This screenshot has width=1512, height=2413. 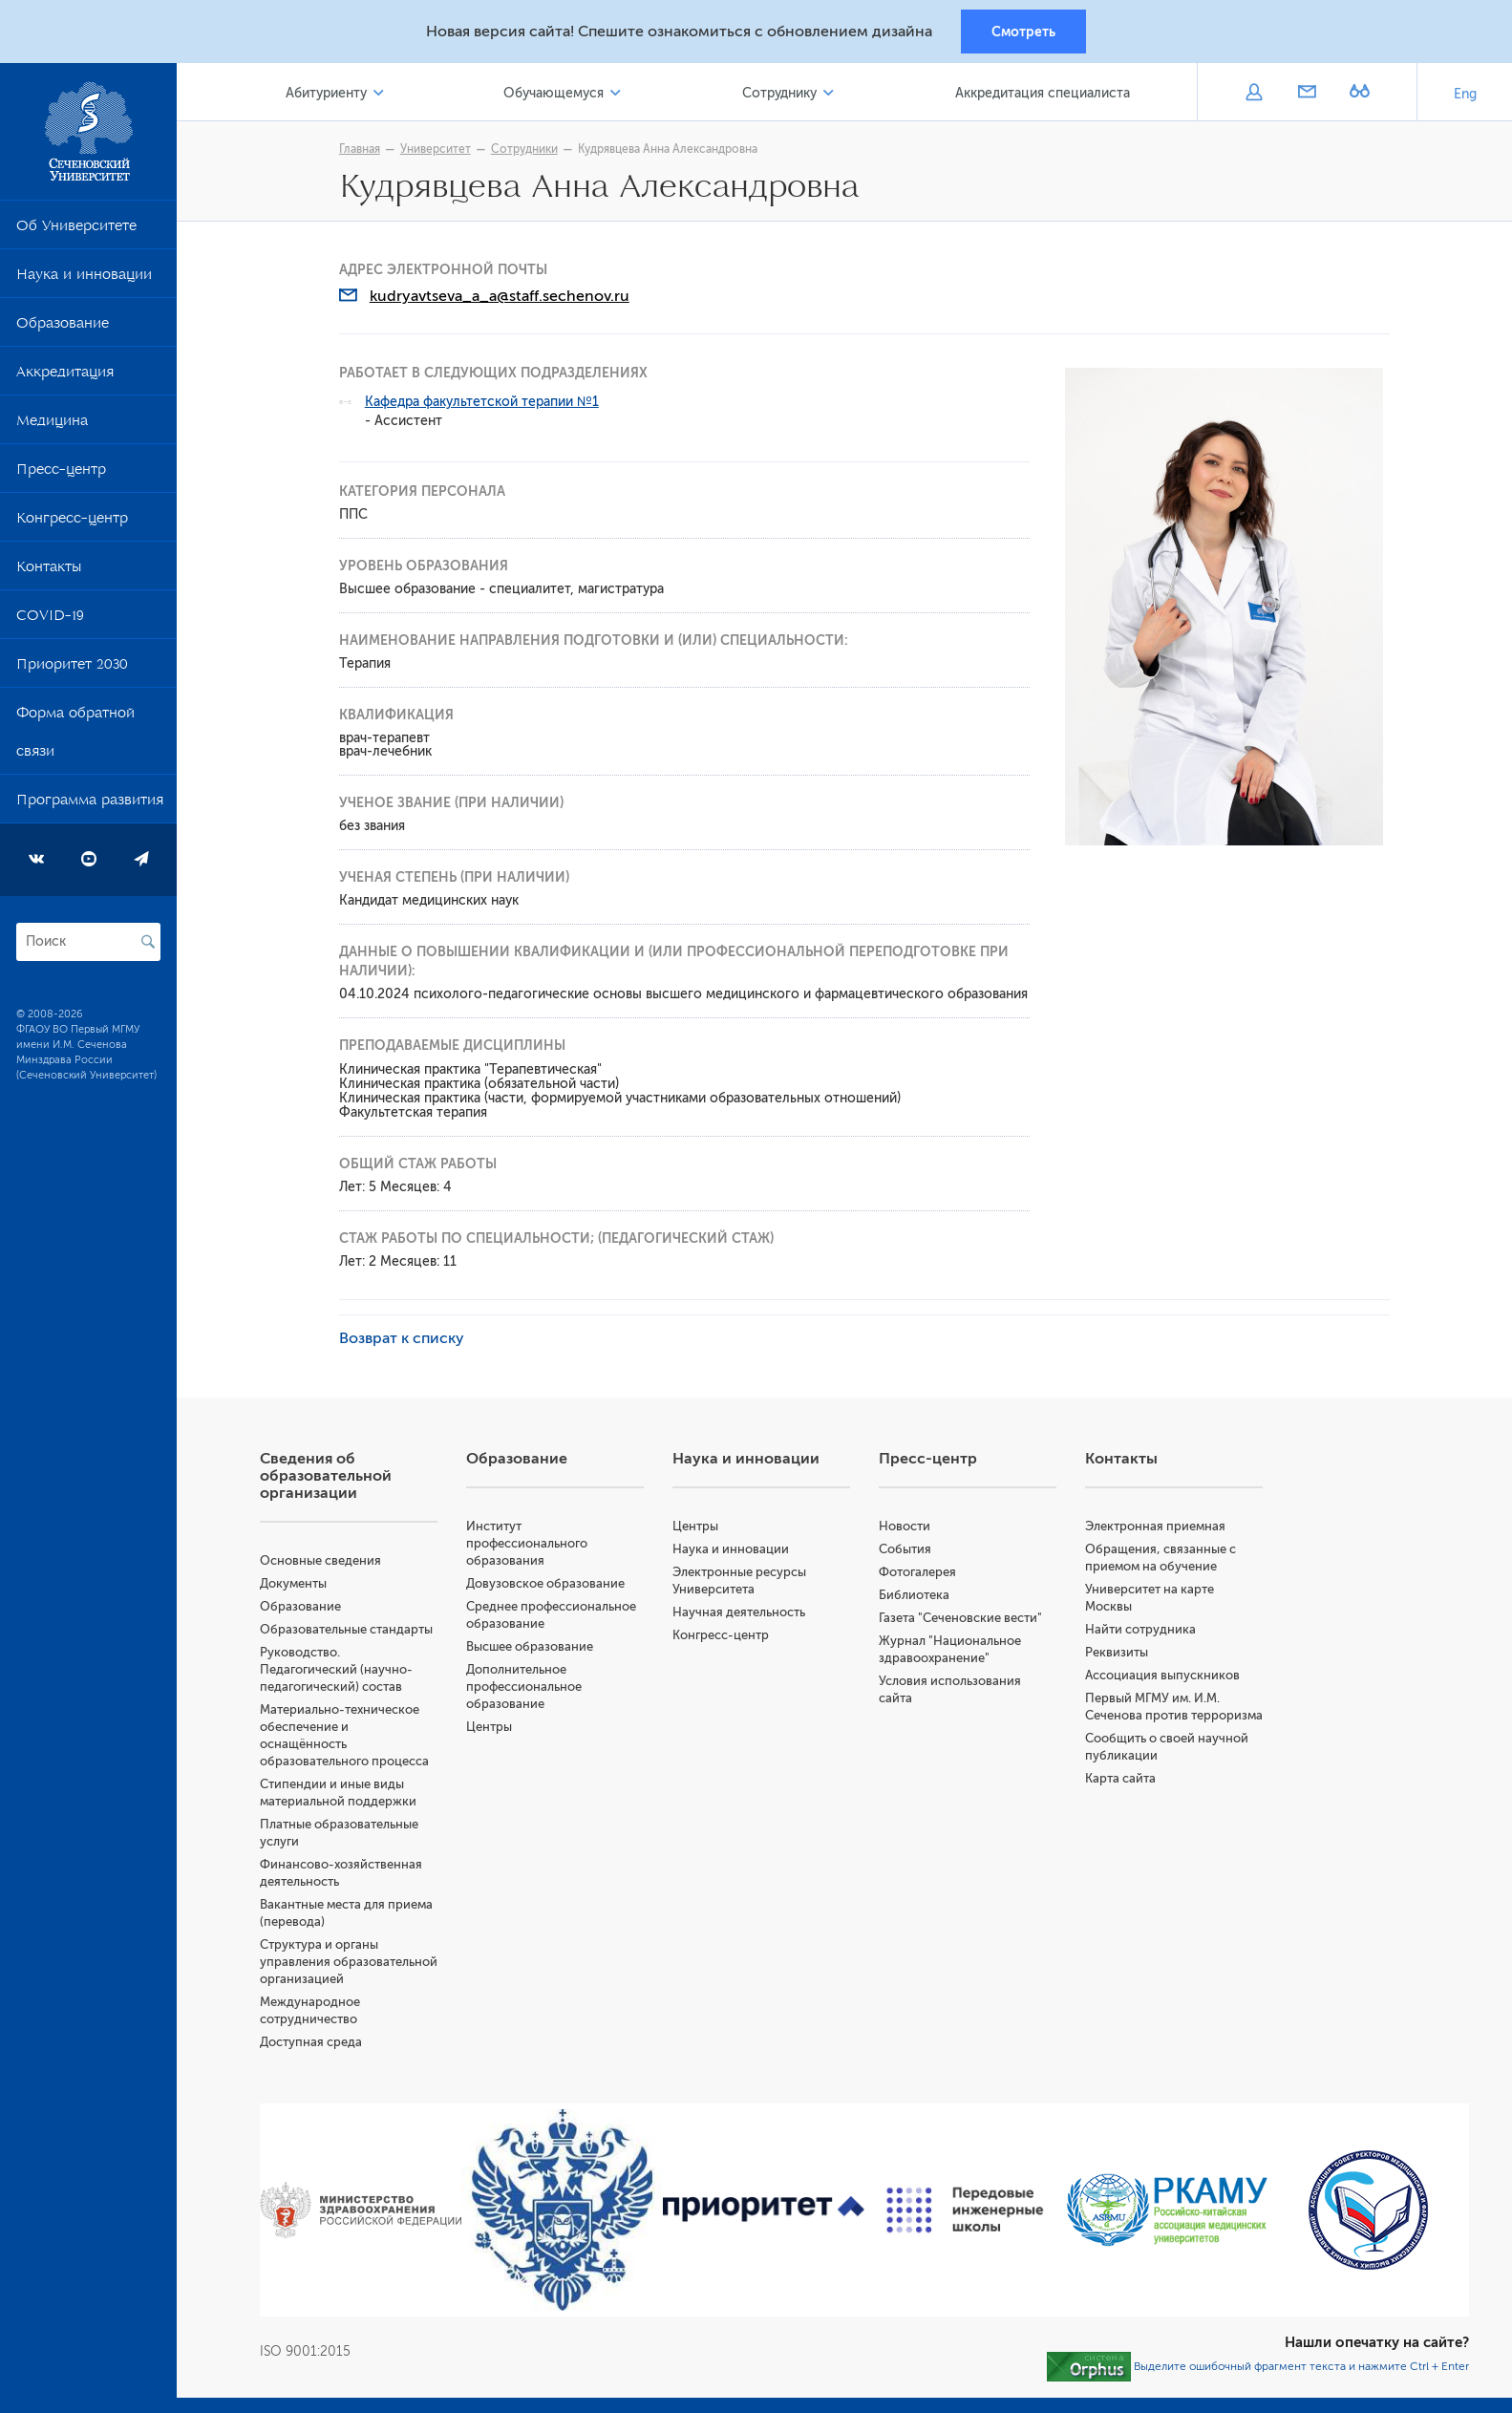 I want to click on Кудрявцева Анна Александровна, so click(x=669, y=150).